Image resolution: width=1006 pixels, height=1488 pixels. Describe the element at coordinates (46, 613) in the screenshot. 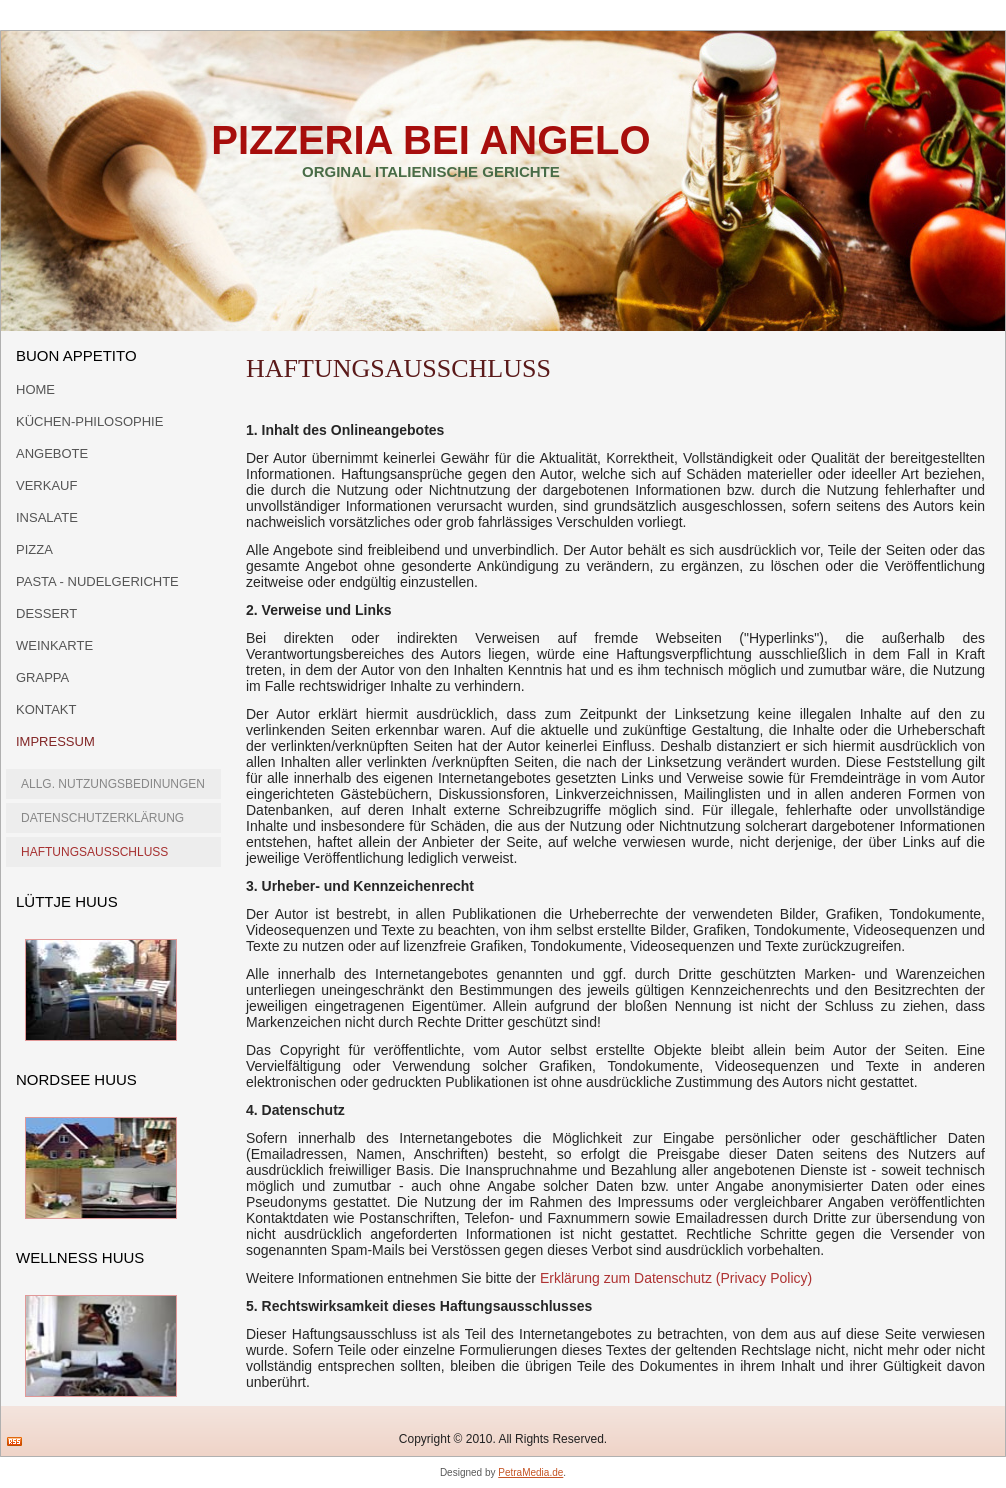

I see `Dessert` at that location.